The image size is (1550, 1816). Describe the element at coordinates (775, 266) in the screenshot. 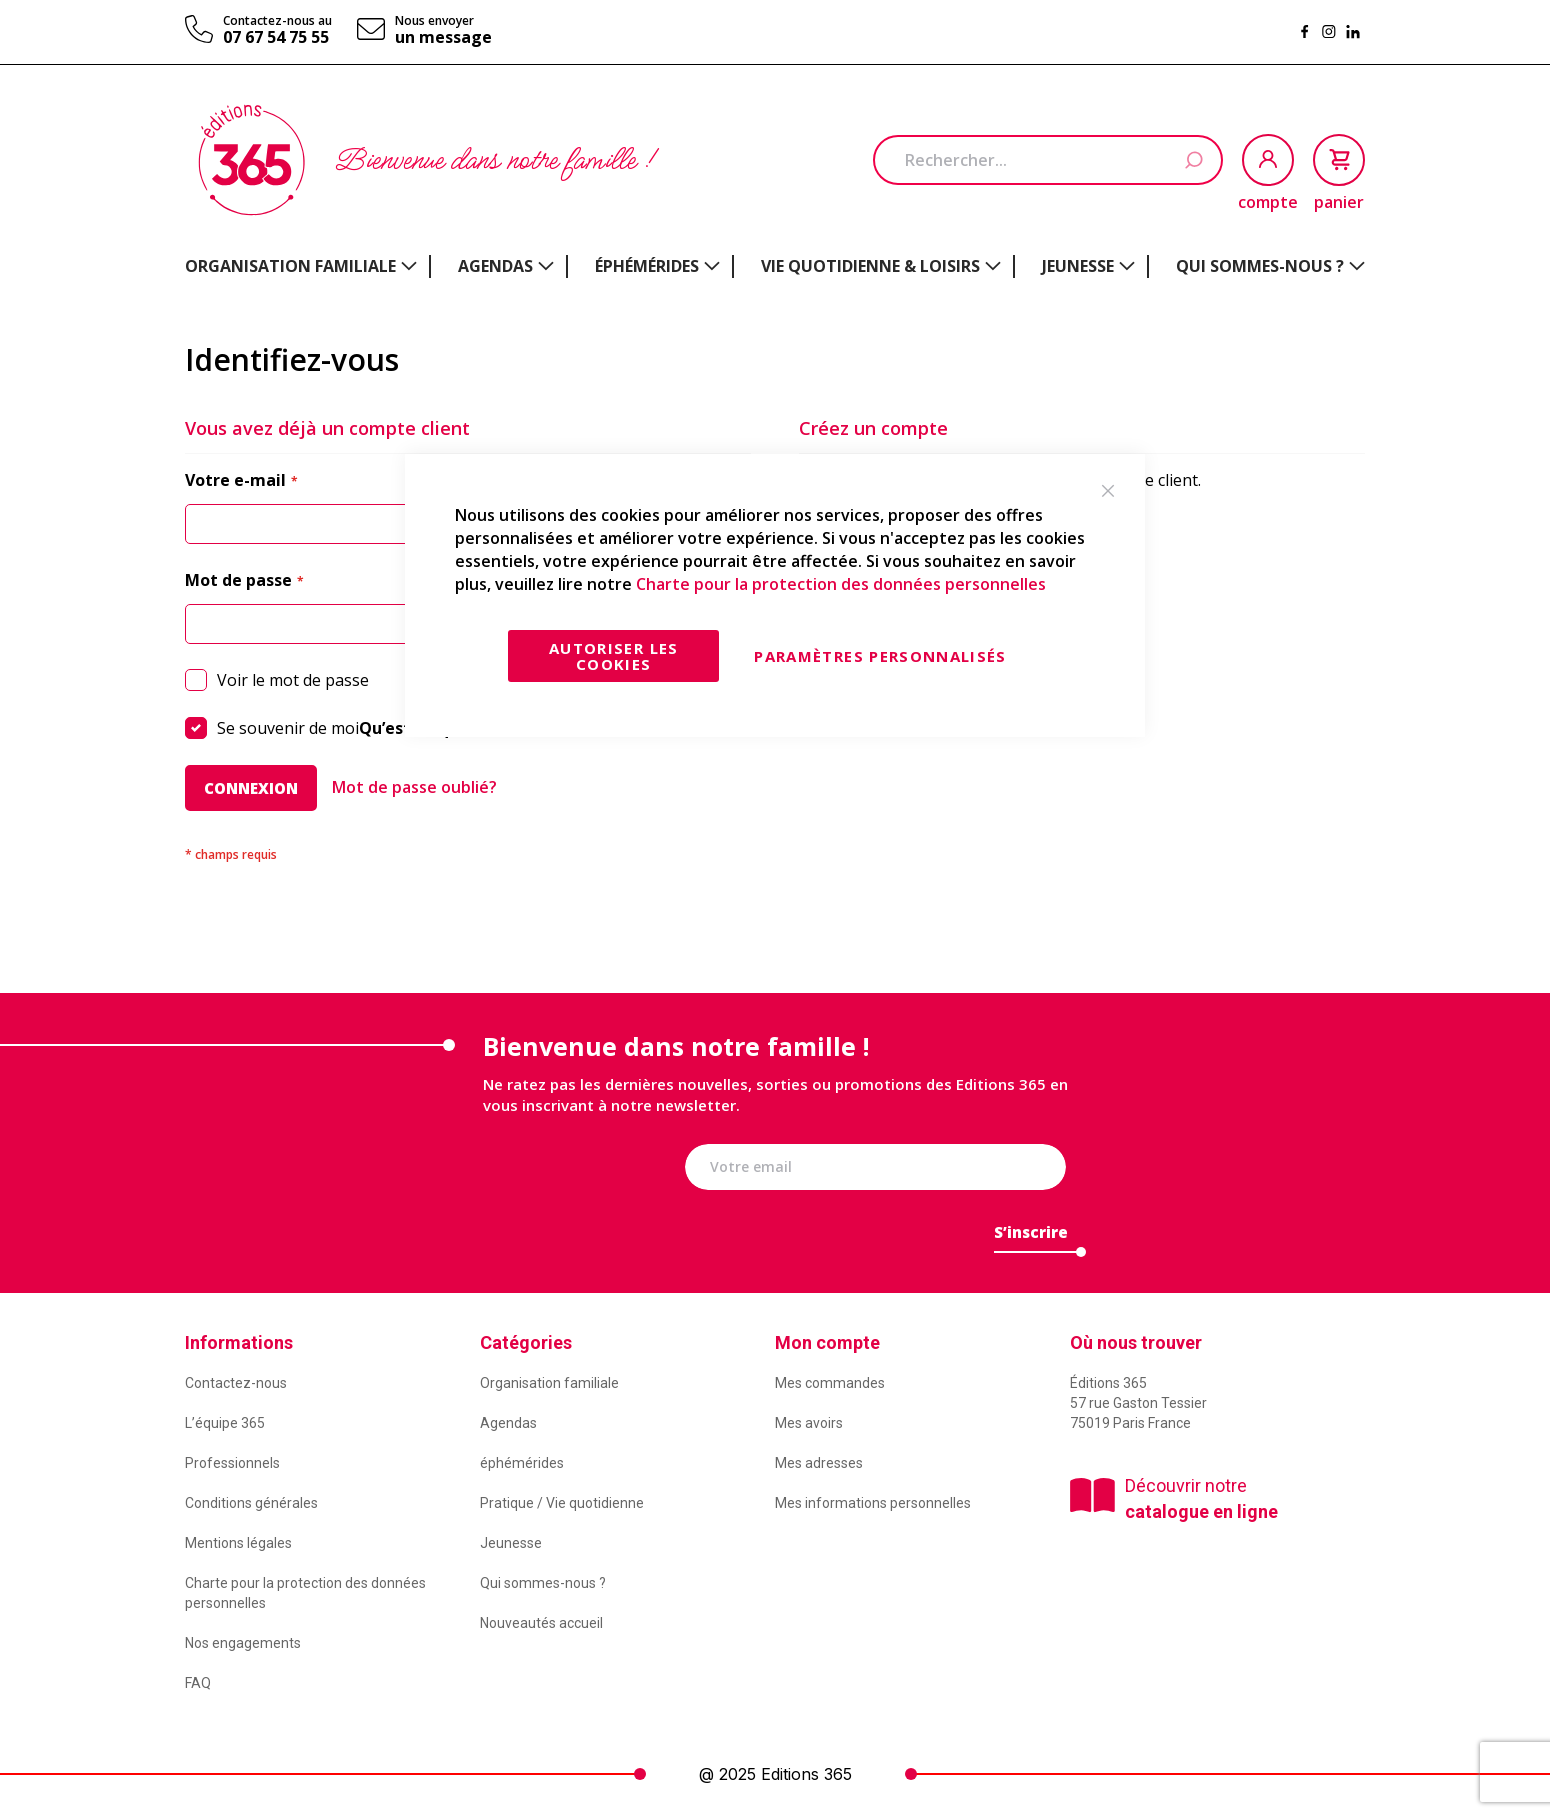

I see `[menu]` at that location.